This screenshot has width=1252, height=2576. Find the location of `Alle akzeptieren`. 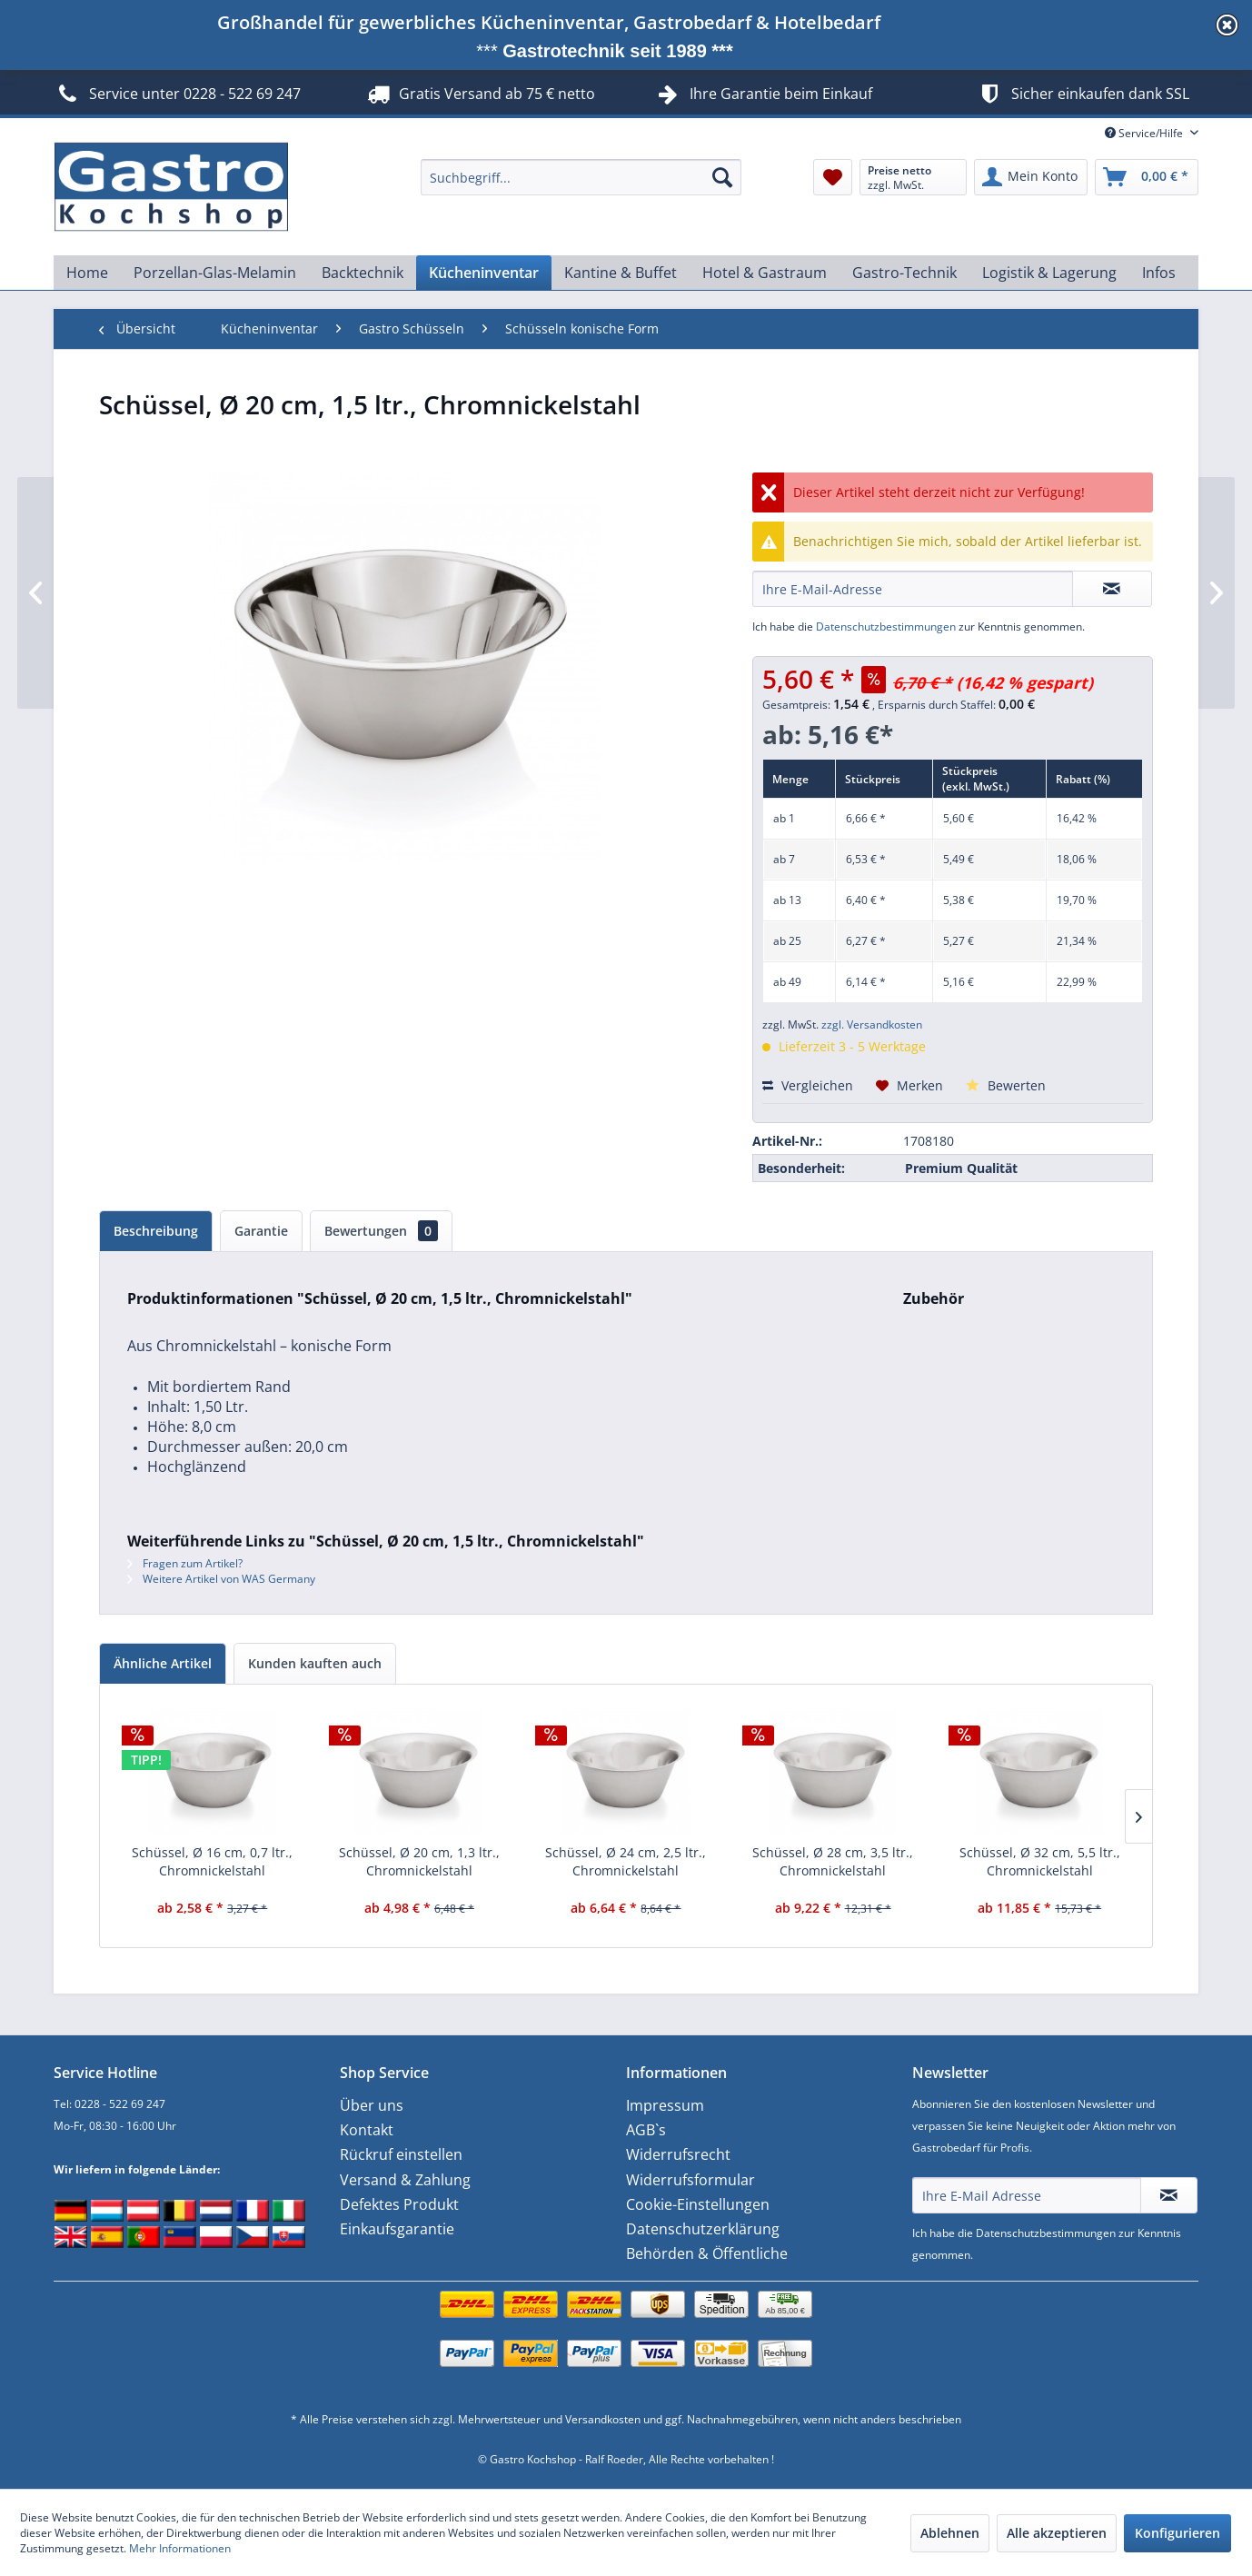

Alle akzeptieren is located at coordinates (1057, 2532).